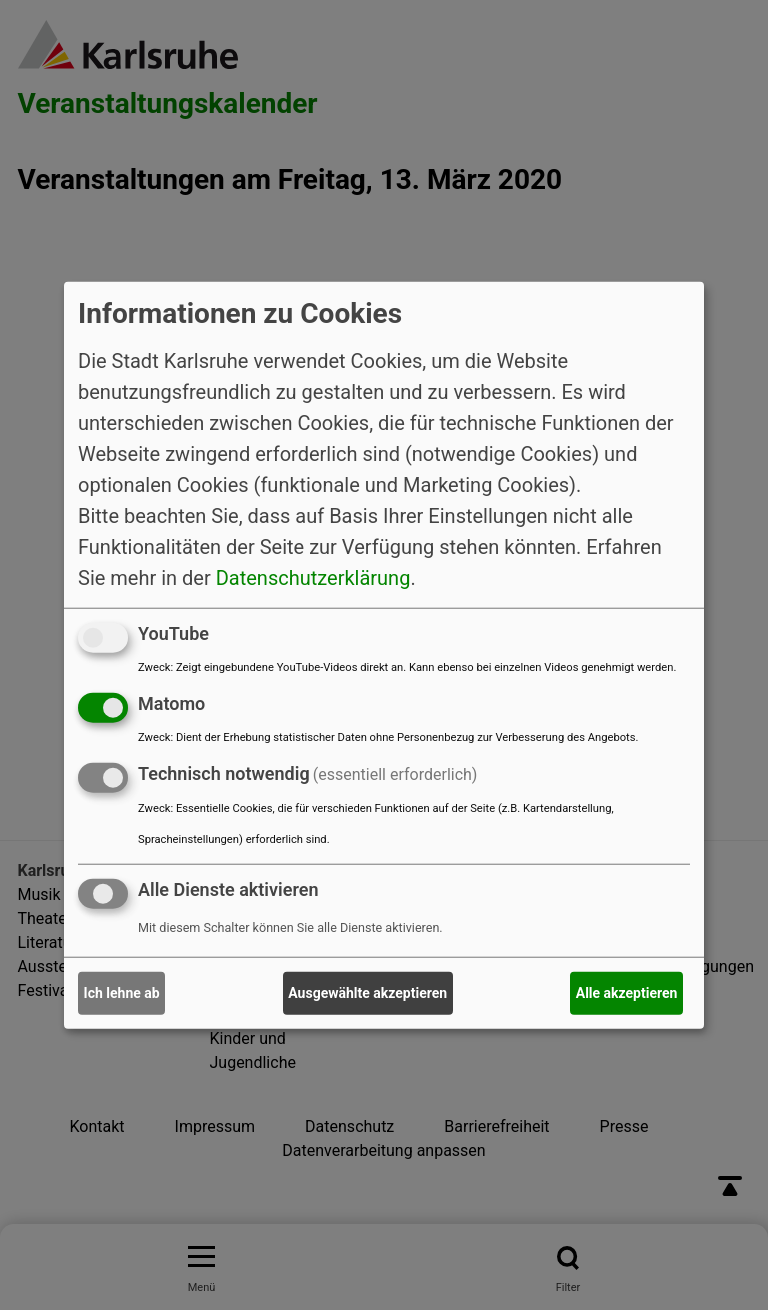  I want to click on Datenschutzerklärung, so click(313, 578).